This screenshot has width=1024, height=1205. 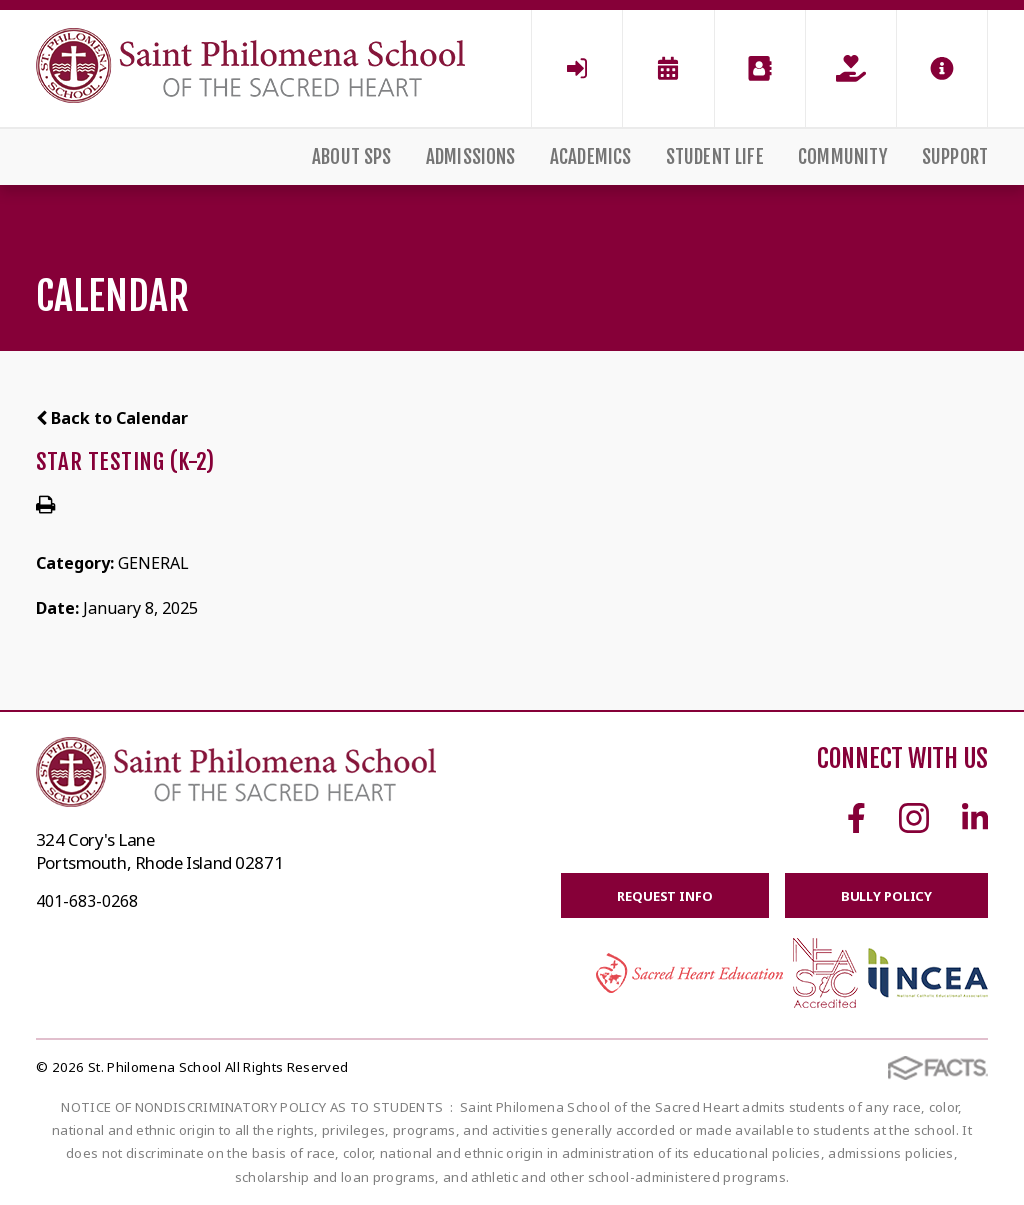 What do you see at coordinates (856, 818) in the screenshot?
I see `Facebook` at bounding box center [856, 818].